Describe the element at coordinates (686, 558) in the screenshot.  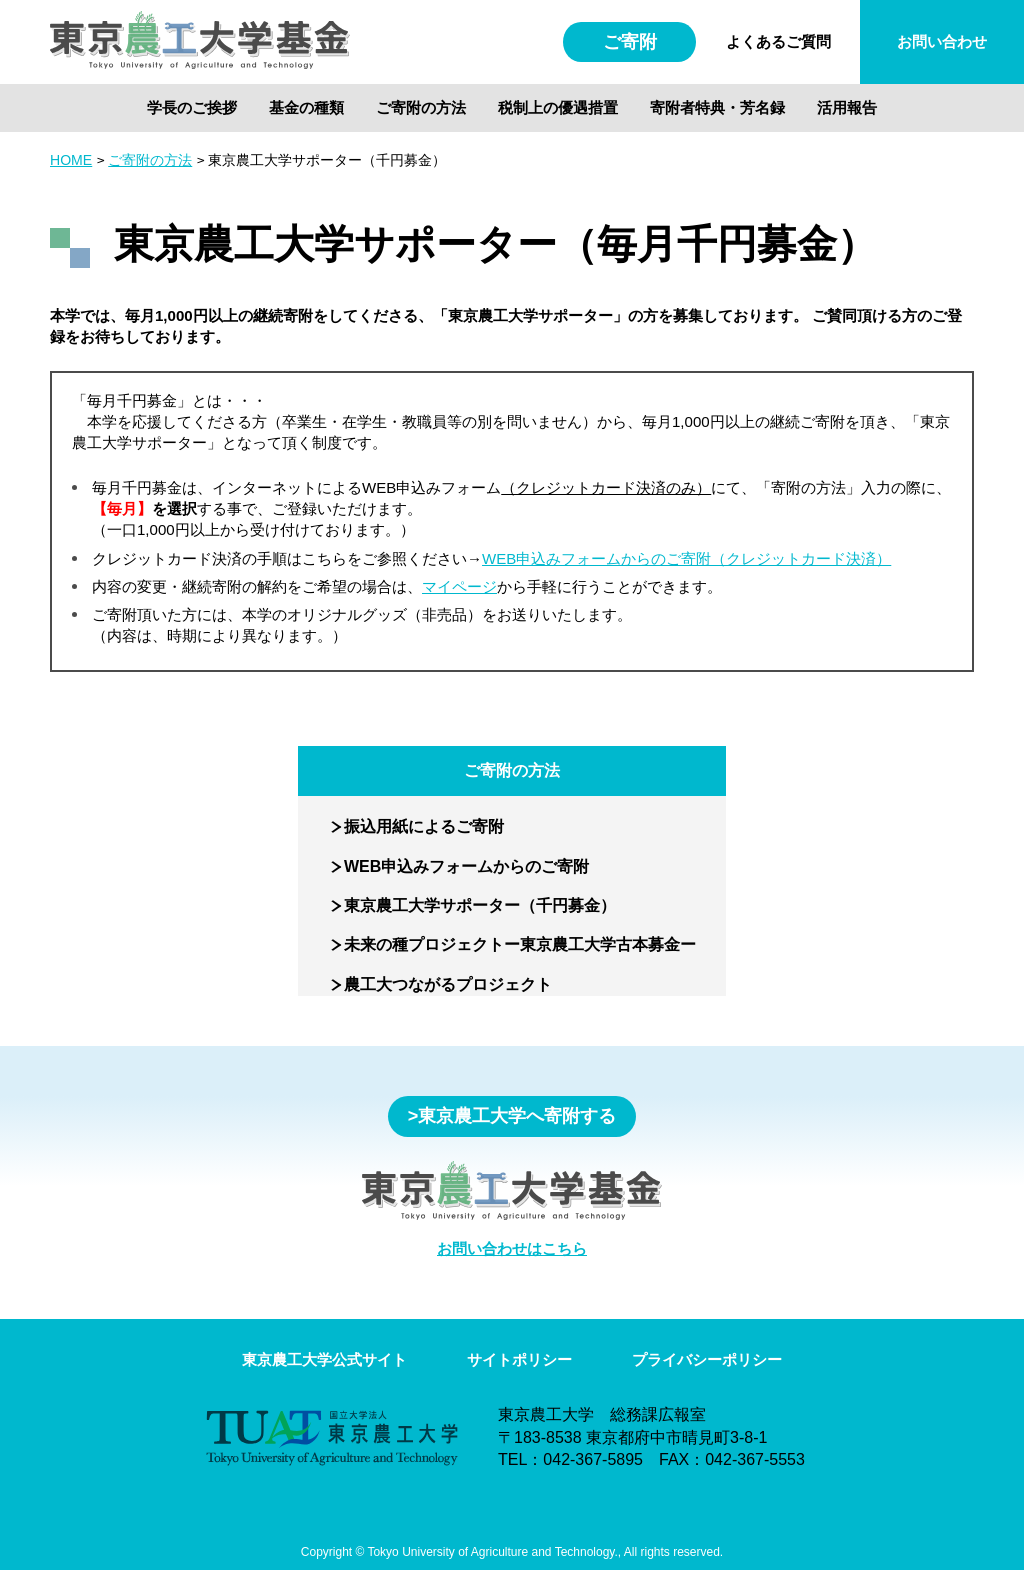
I see `WEB申込みフォームからのご寄附（クレジットカード決済）` at that location.